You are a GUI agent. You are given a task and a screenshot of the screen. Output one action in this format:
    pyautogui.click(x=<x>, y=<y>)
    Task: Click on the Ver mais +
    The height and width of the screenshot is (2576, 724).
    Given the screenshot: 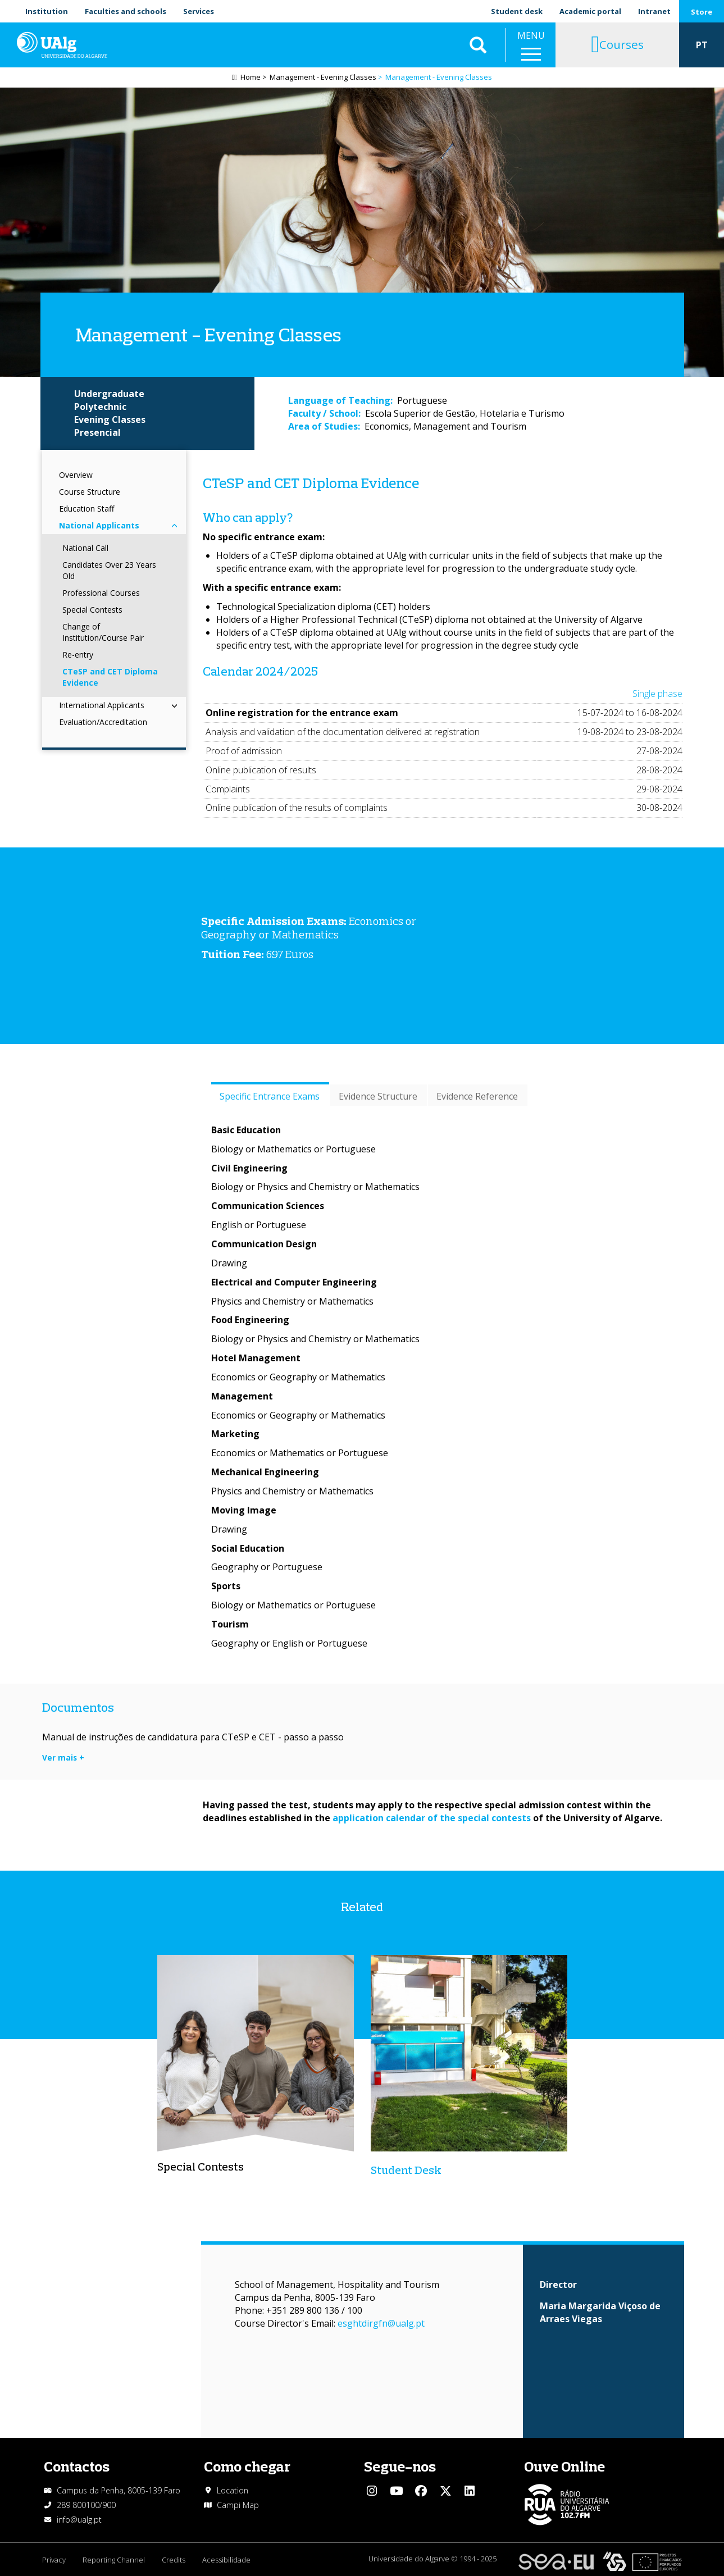 What is the action you would take?
    pyautogui.click(x=63, y=1757)
    